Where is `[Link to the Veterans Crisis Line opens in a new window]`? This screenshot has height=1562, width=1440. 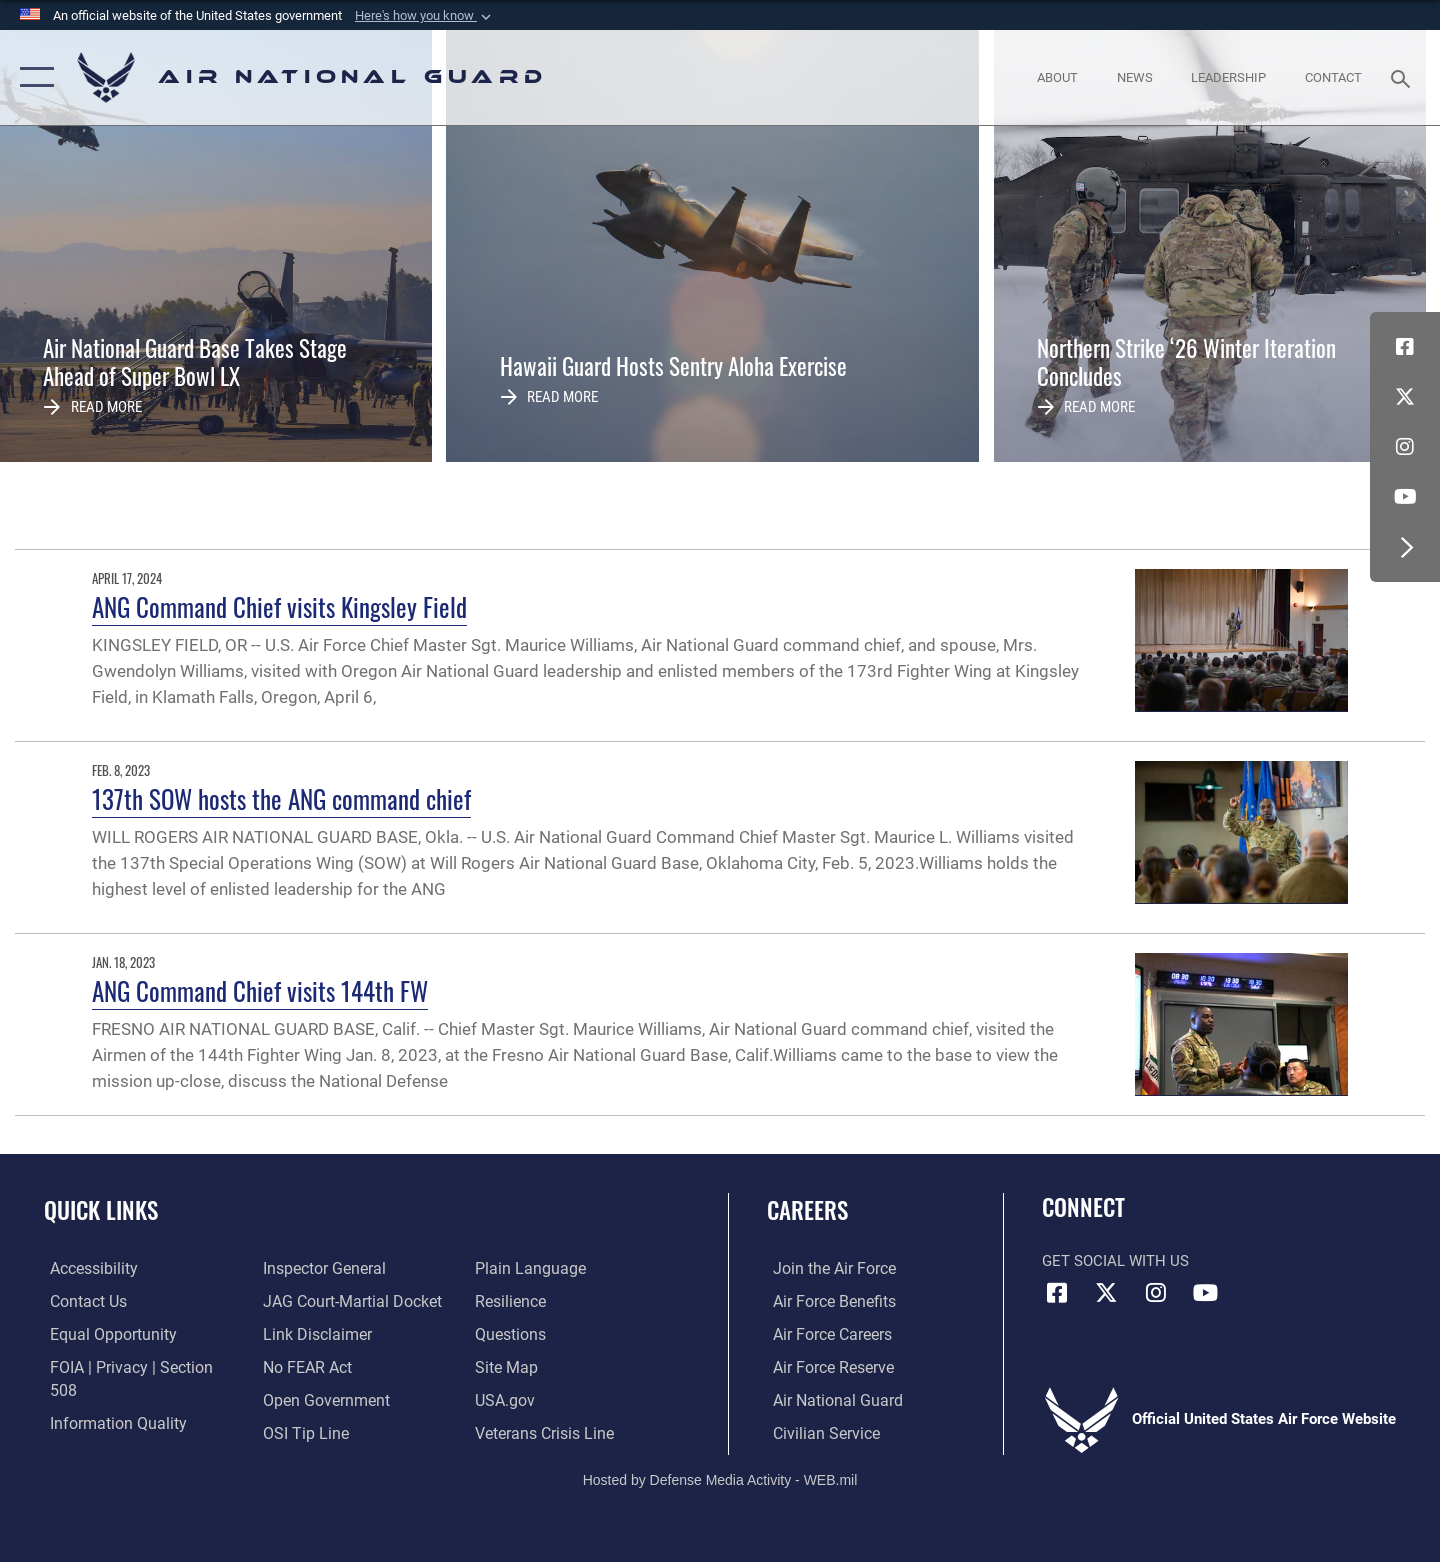 [Link to the Veterans Crisis Line opens in a new window] is located at coordinates (544, 1399).